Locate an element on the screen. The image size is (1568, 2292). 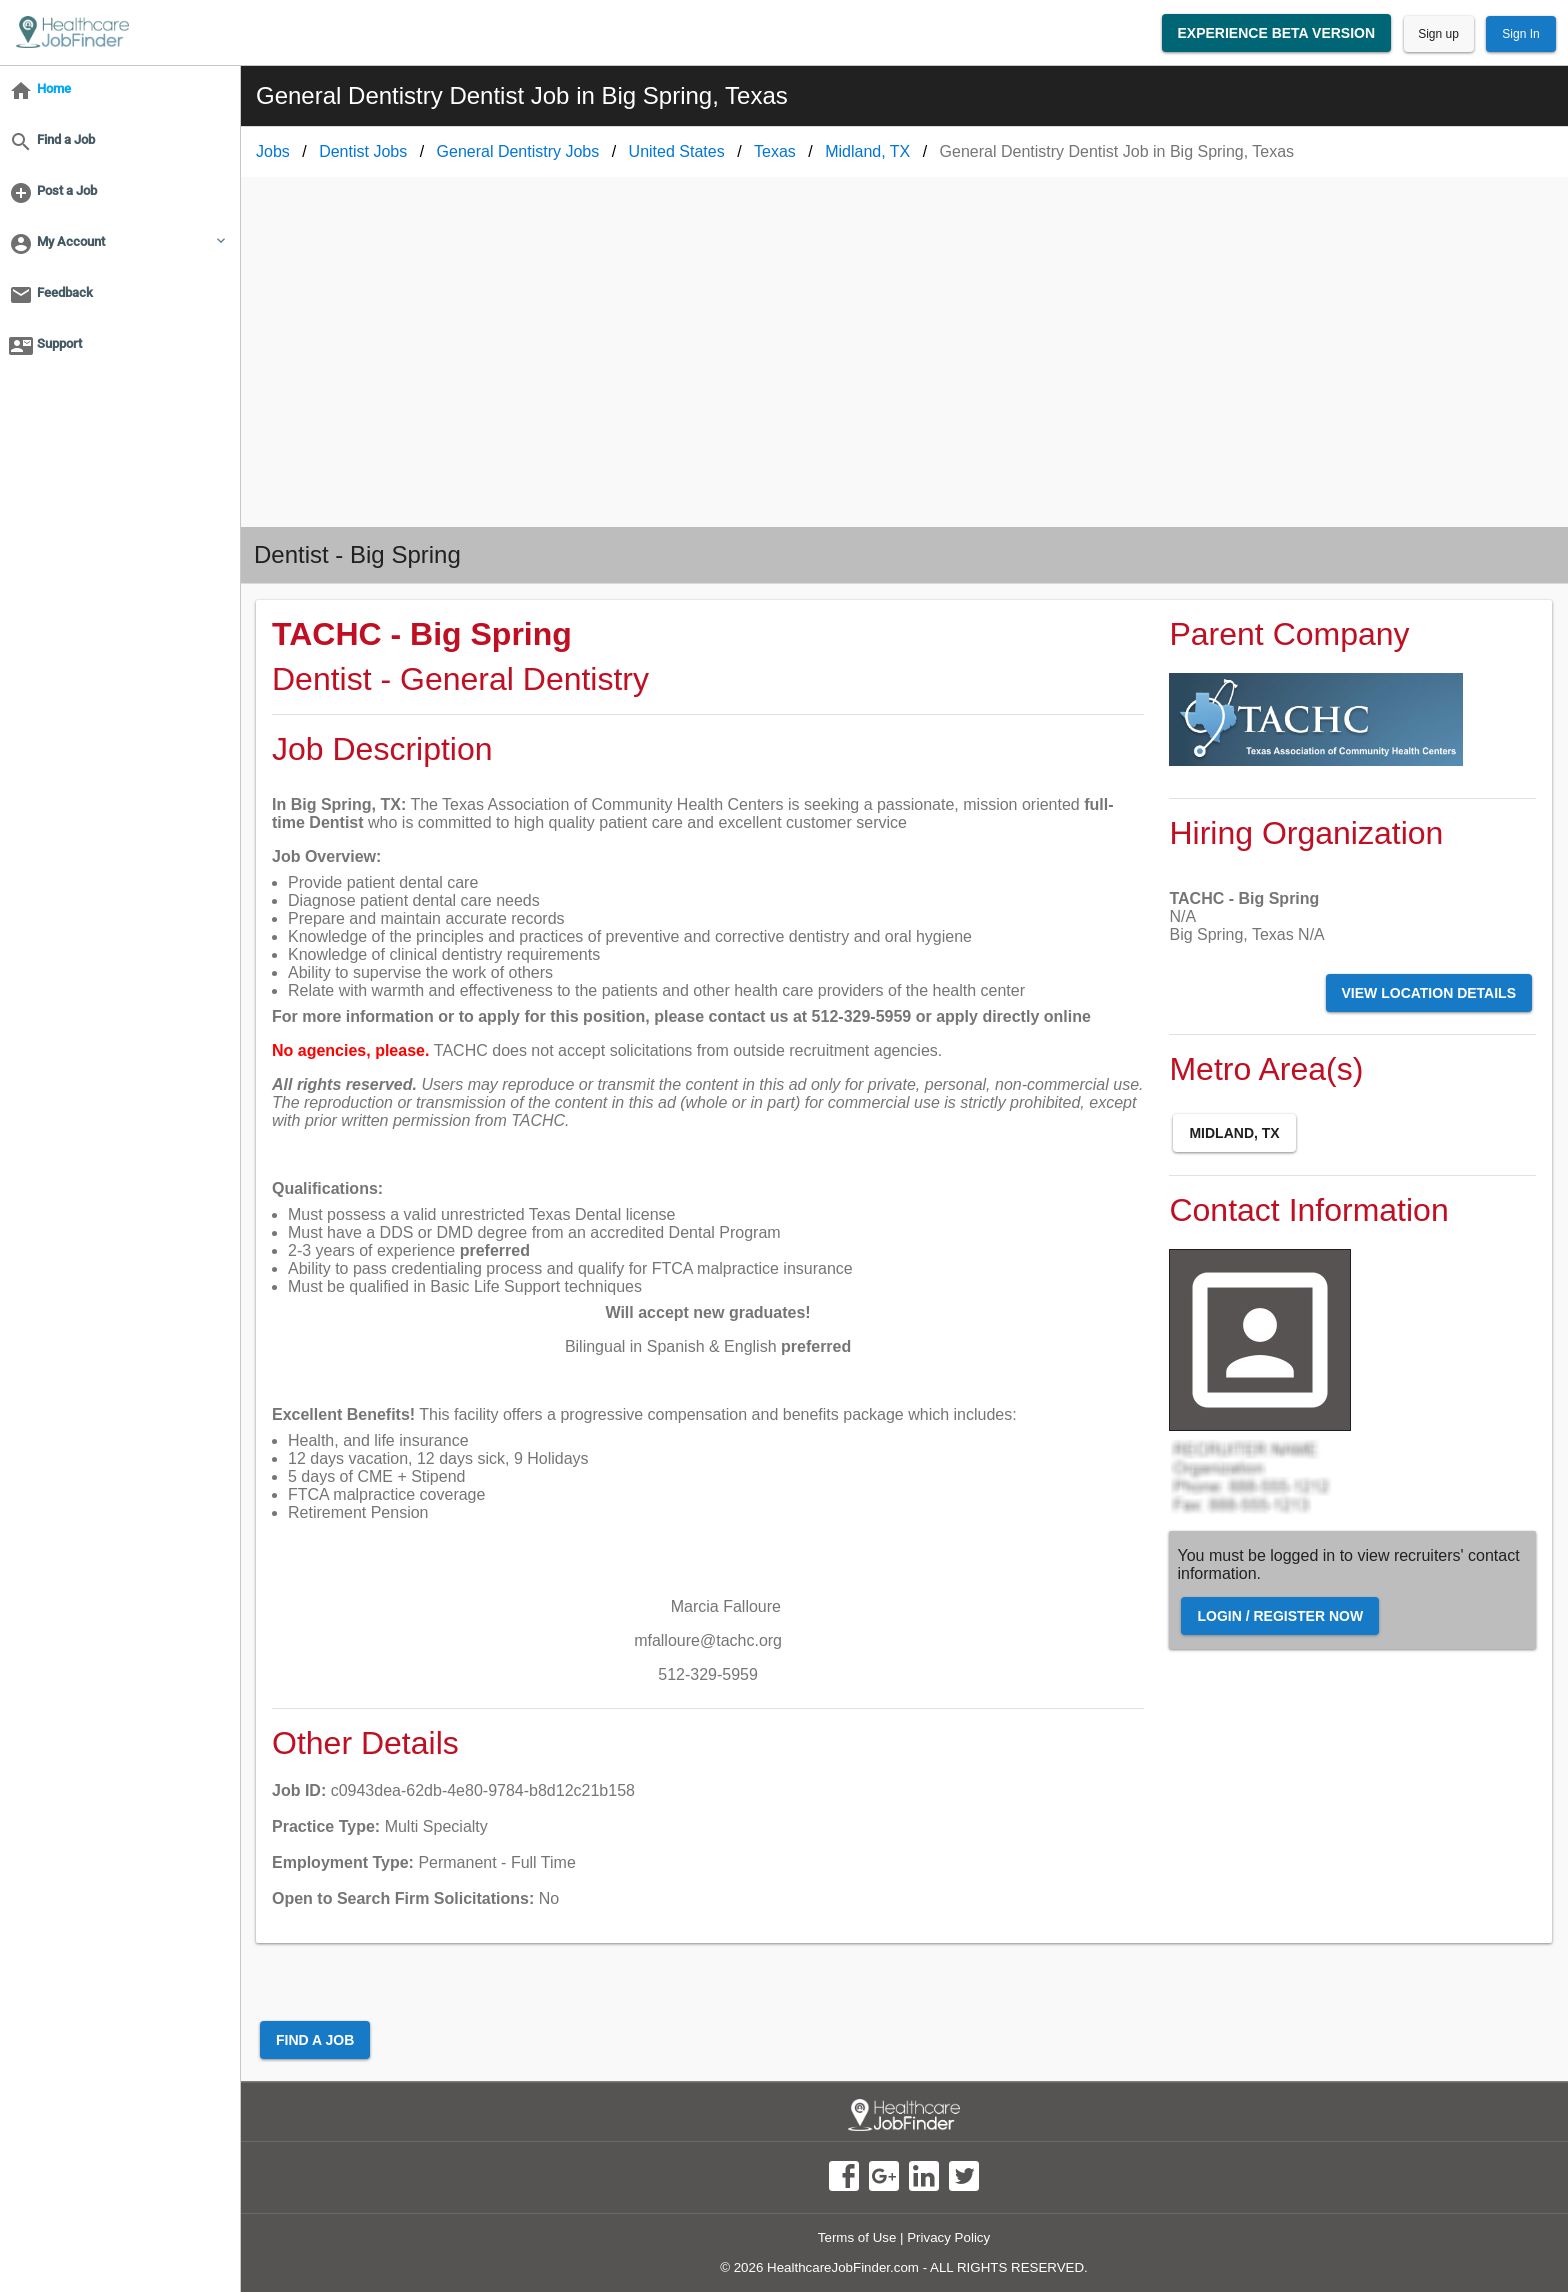
Midland, TX is located at coordinates (1234, 1133).